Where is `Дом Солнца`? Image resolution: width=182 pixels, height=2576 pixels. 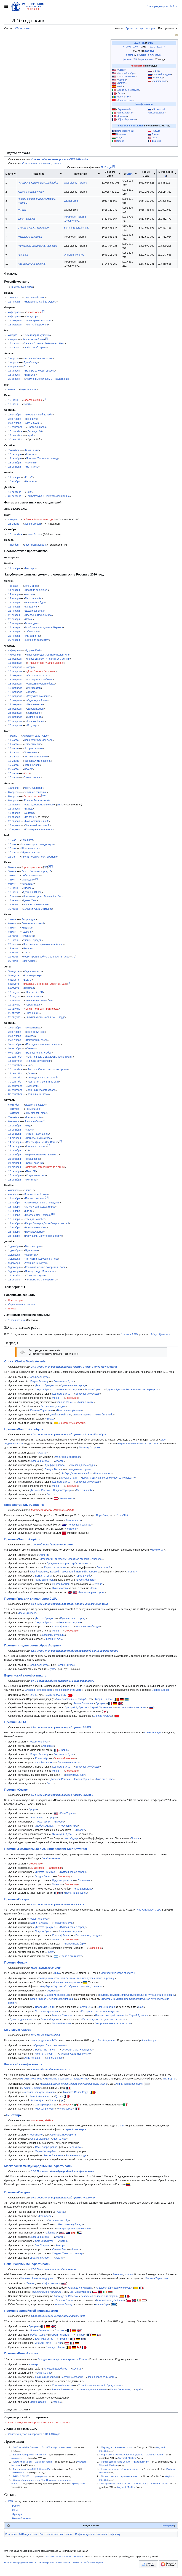 Дом Солнца is located at coordinates (31, 362).